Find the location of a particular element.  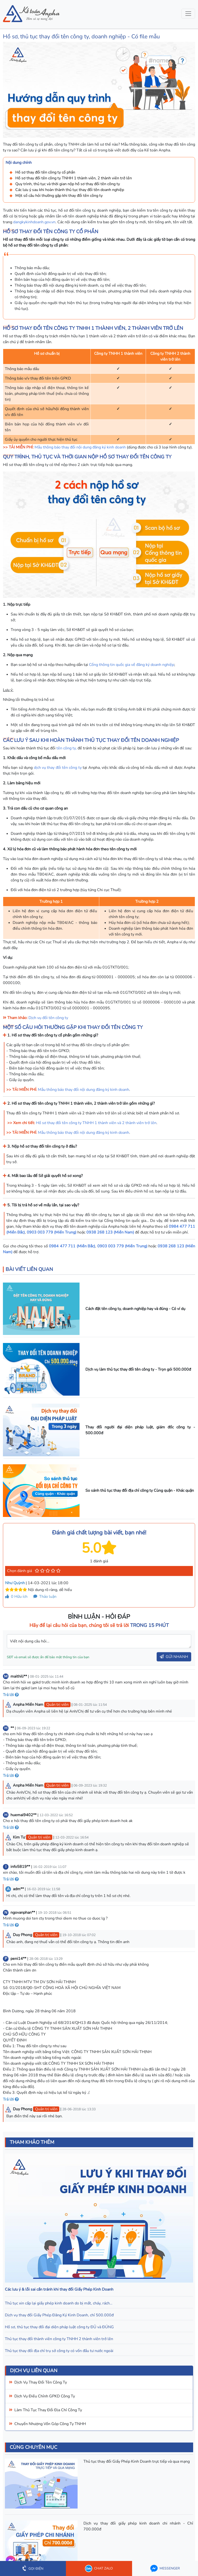

điều chỉnh GPKD is located at coordinates (44, 2396).